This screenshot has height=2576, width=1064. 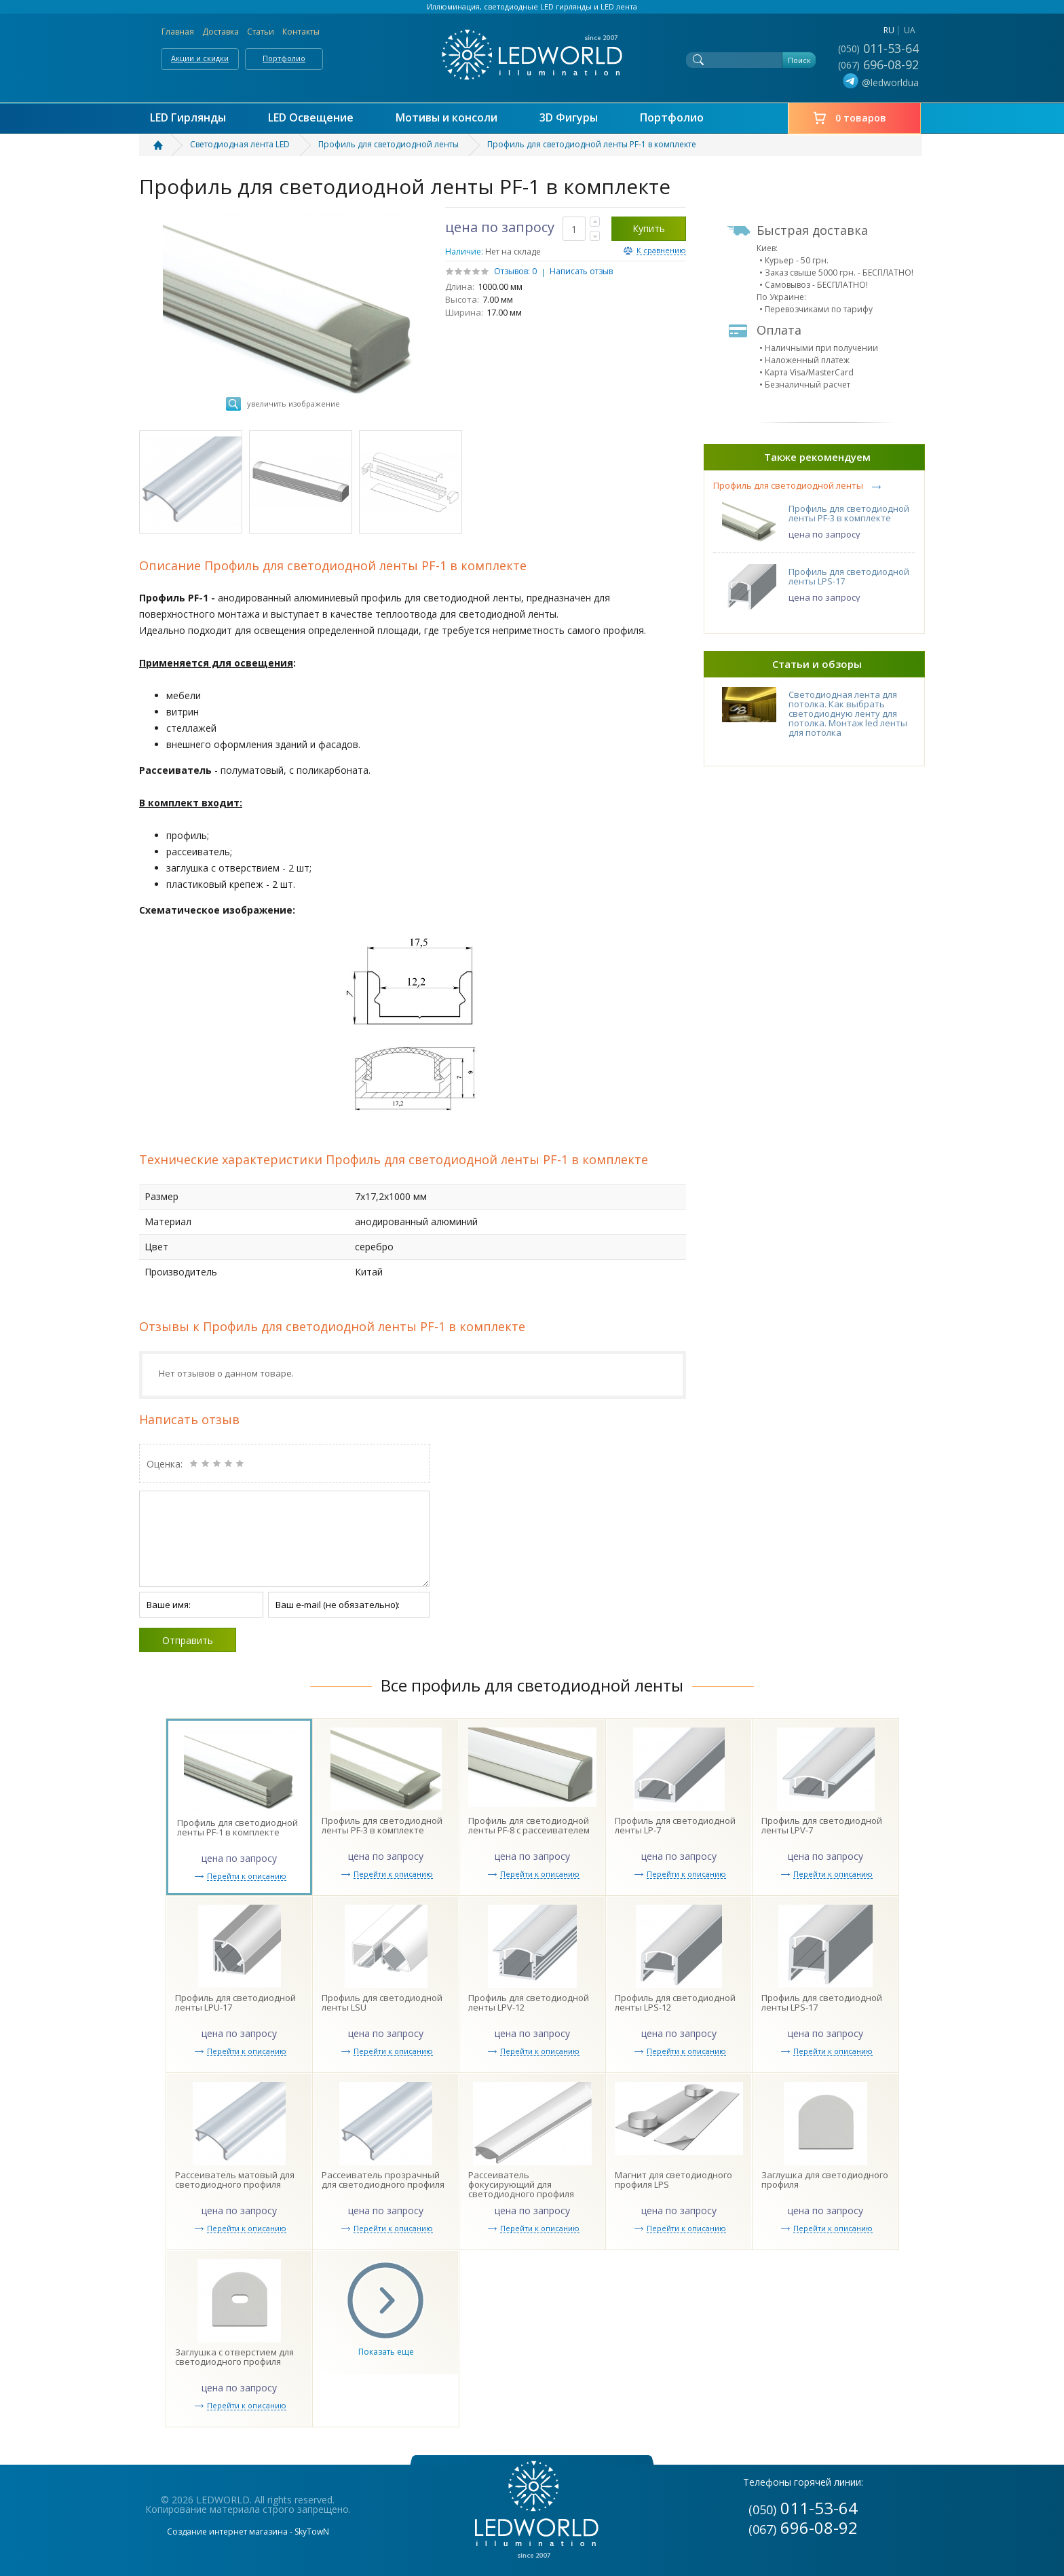 I want to click on SkyTowN, so click(x=311, y=2531).